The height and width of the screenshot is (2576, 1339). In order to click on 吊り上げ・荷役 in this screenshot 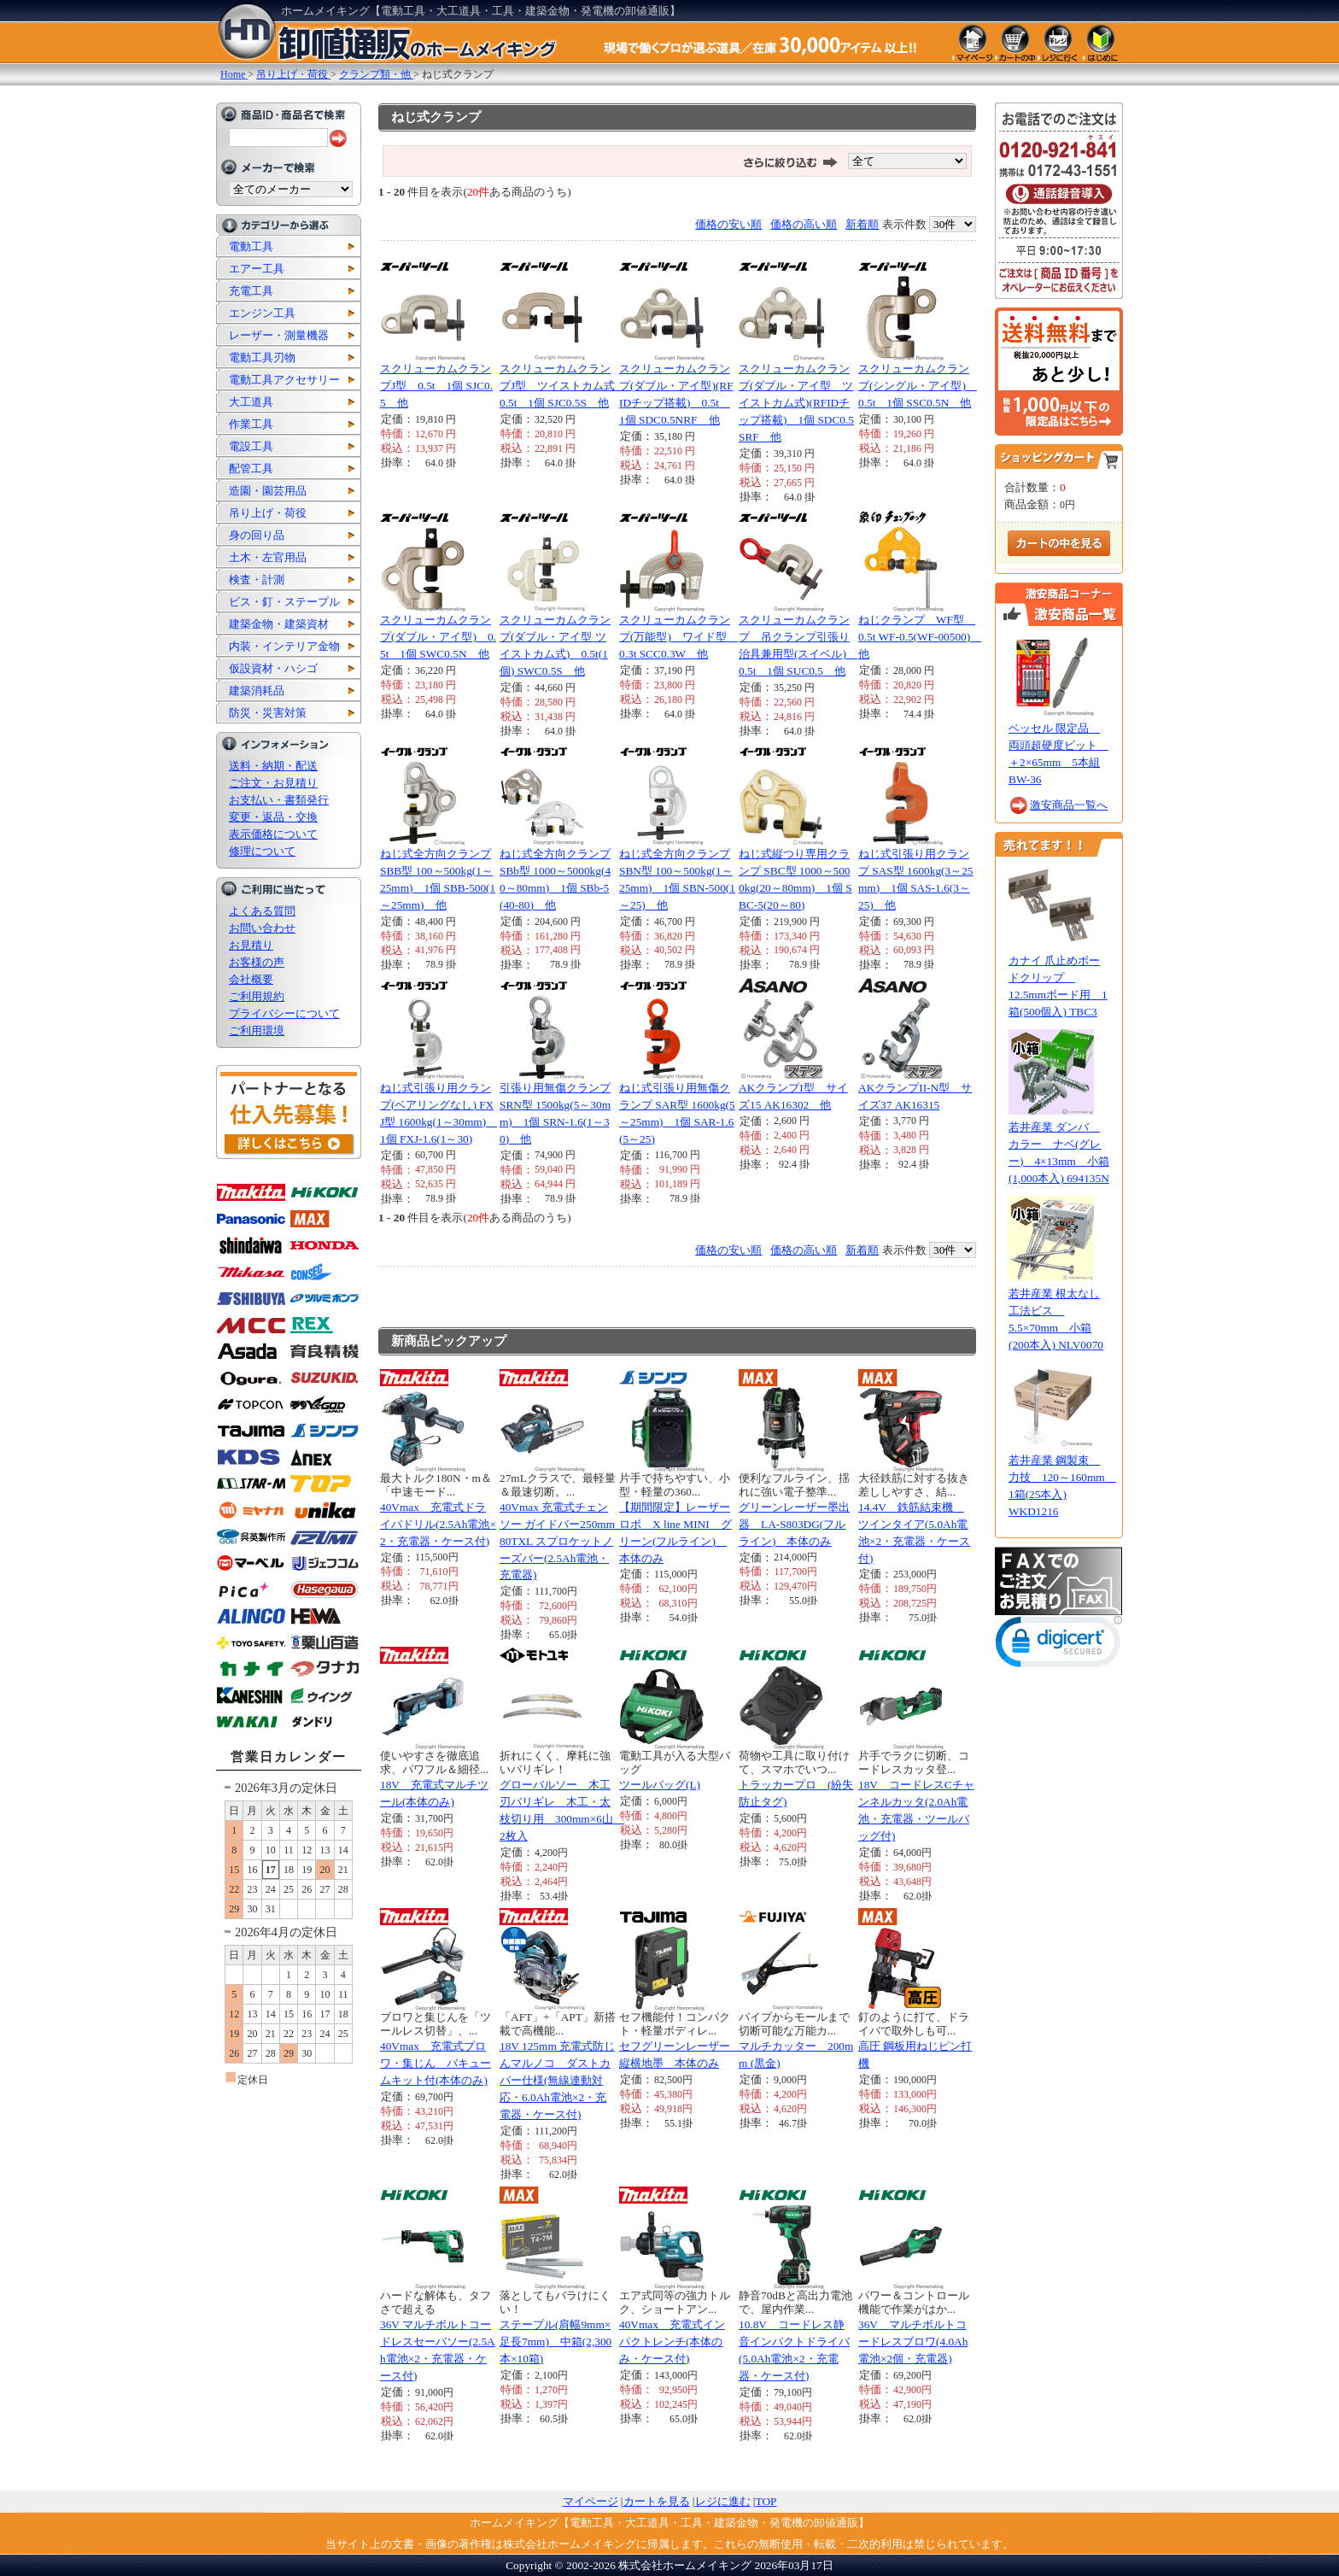, I will do `click(268, 512)`.